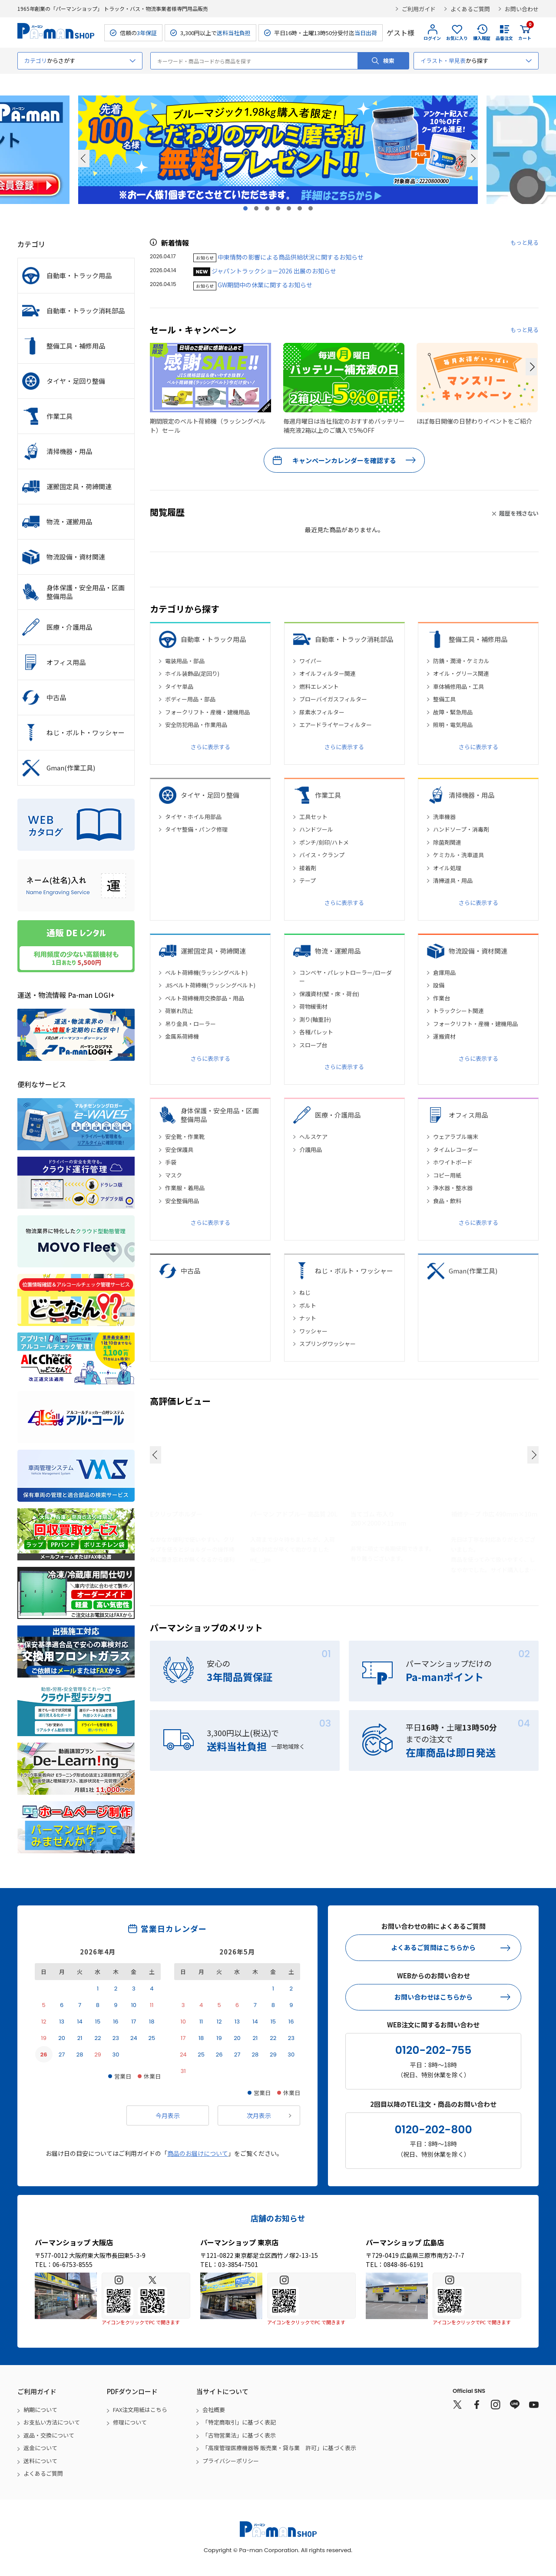 The width and height of the screenshot is (556, 2576). I want to click on 倉庫用品, so click(444, 972).